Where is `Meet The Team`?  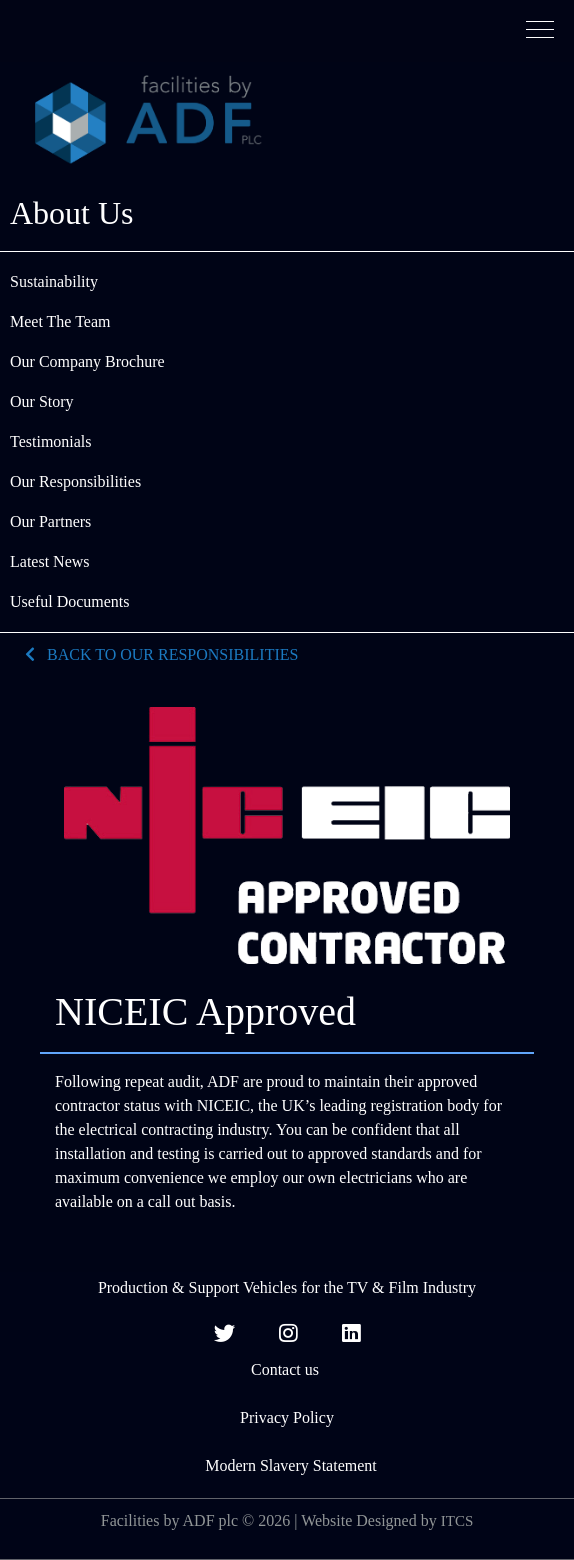
Meet The Team is located at coordinates (60, 321).